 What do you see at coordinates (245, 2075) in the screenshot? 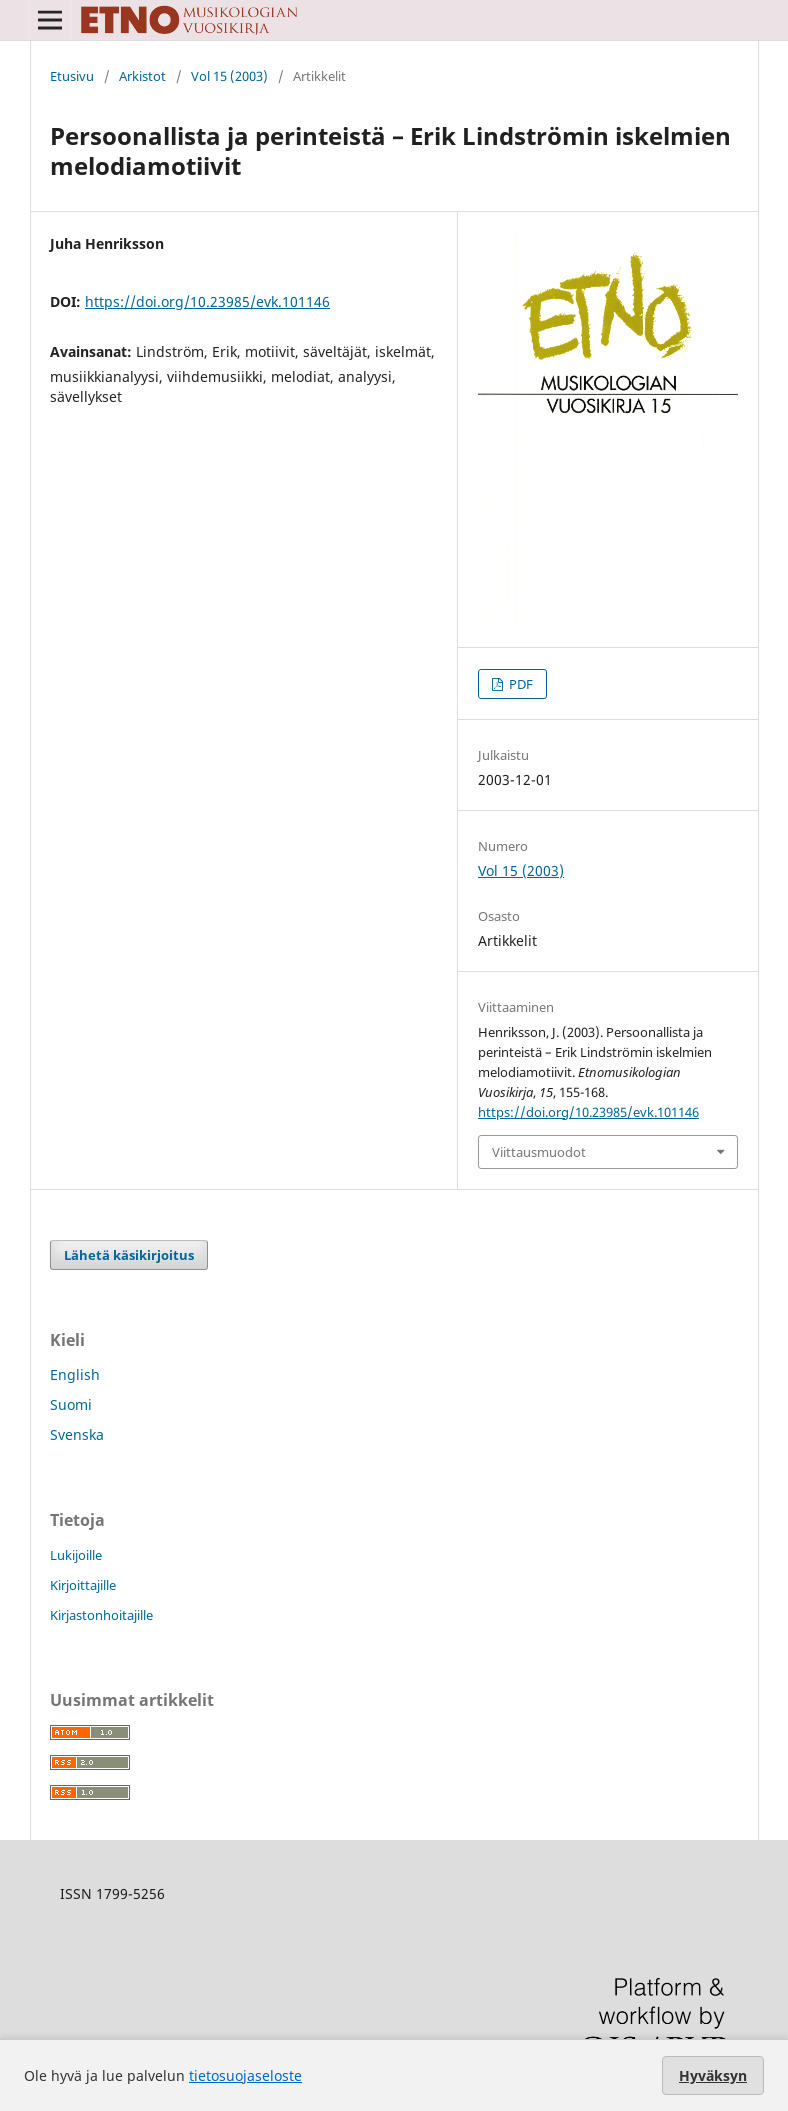
I see `tietosuojaseloste` at bounding box center [245, 2075].